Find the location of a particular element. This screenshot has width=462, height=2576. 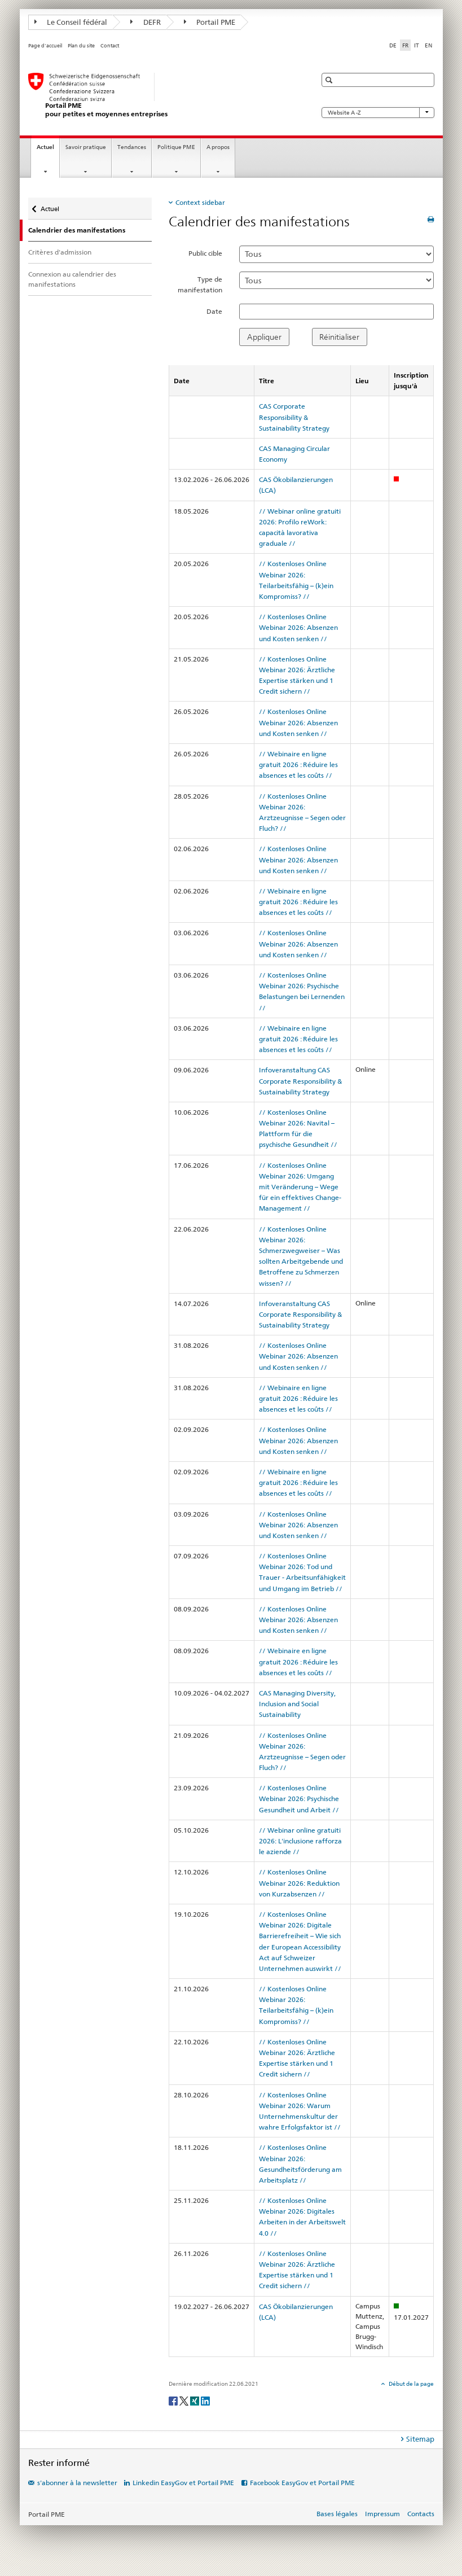

Public cible is located at coordinates (205, 253).